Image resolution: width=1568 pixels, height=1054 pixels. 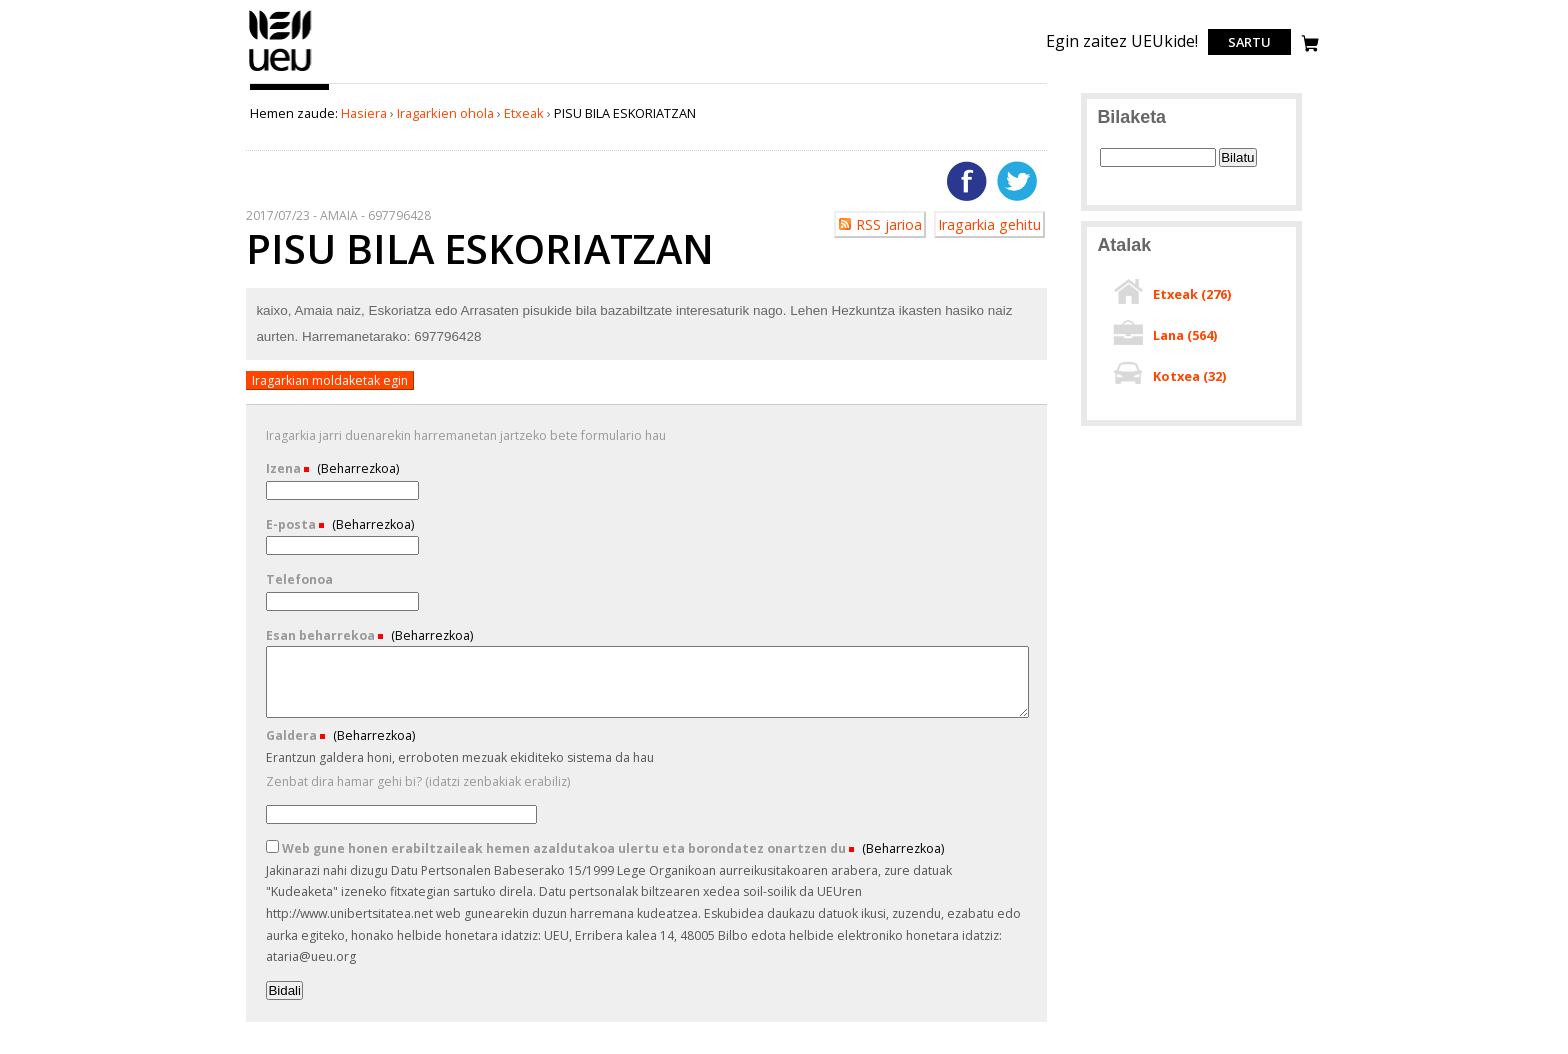 What do you see at coordinates (989, 224) in the screenshot?
I see `Iragarkia gehitu` at bounding box center [989, 224].